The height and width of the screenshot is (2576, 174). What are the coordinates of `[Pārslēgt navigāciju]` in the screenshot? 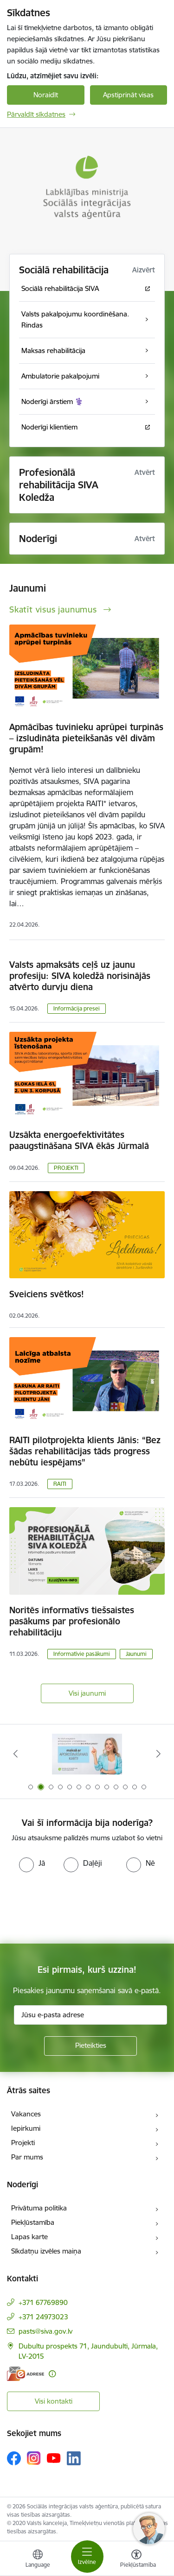 It's located at (87, 2556).